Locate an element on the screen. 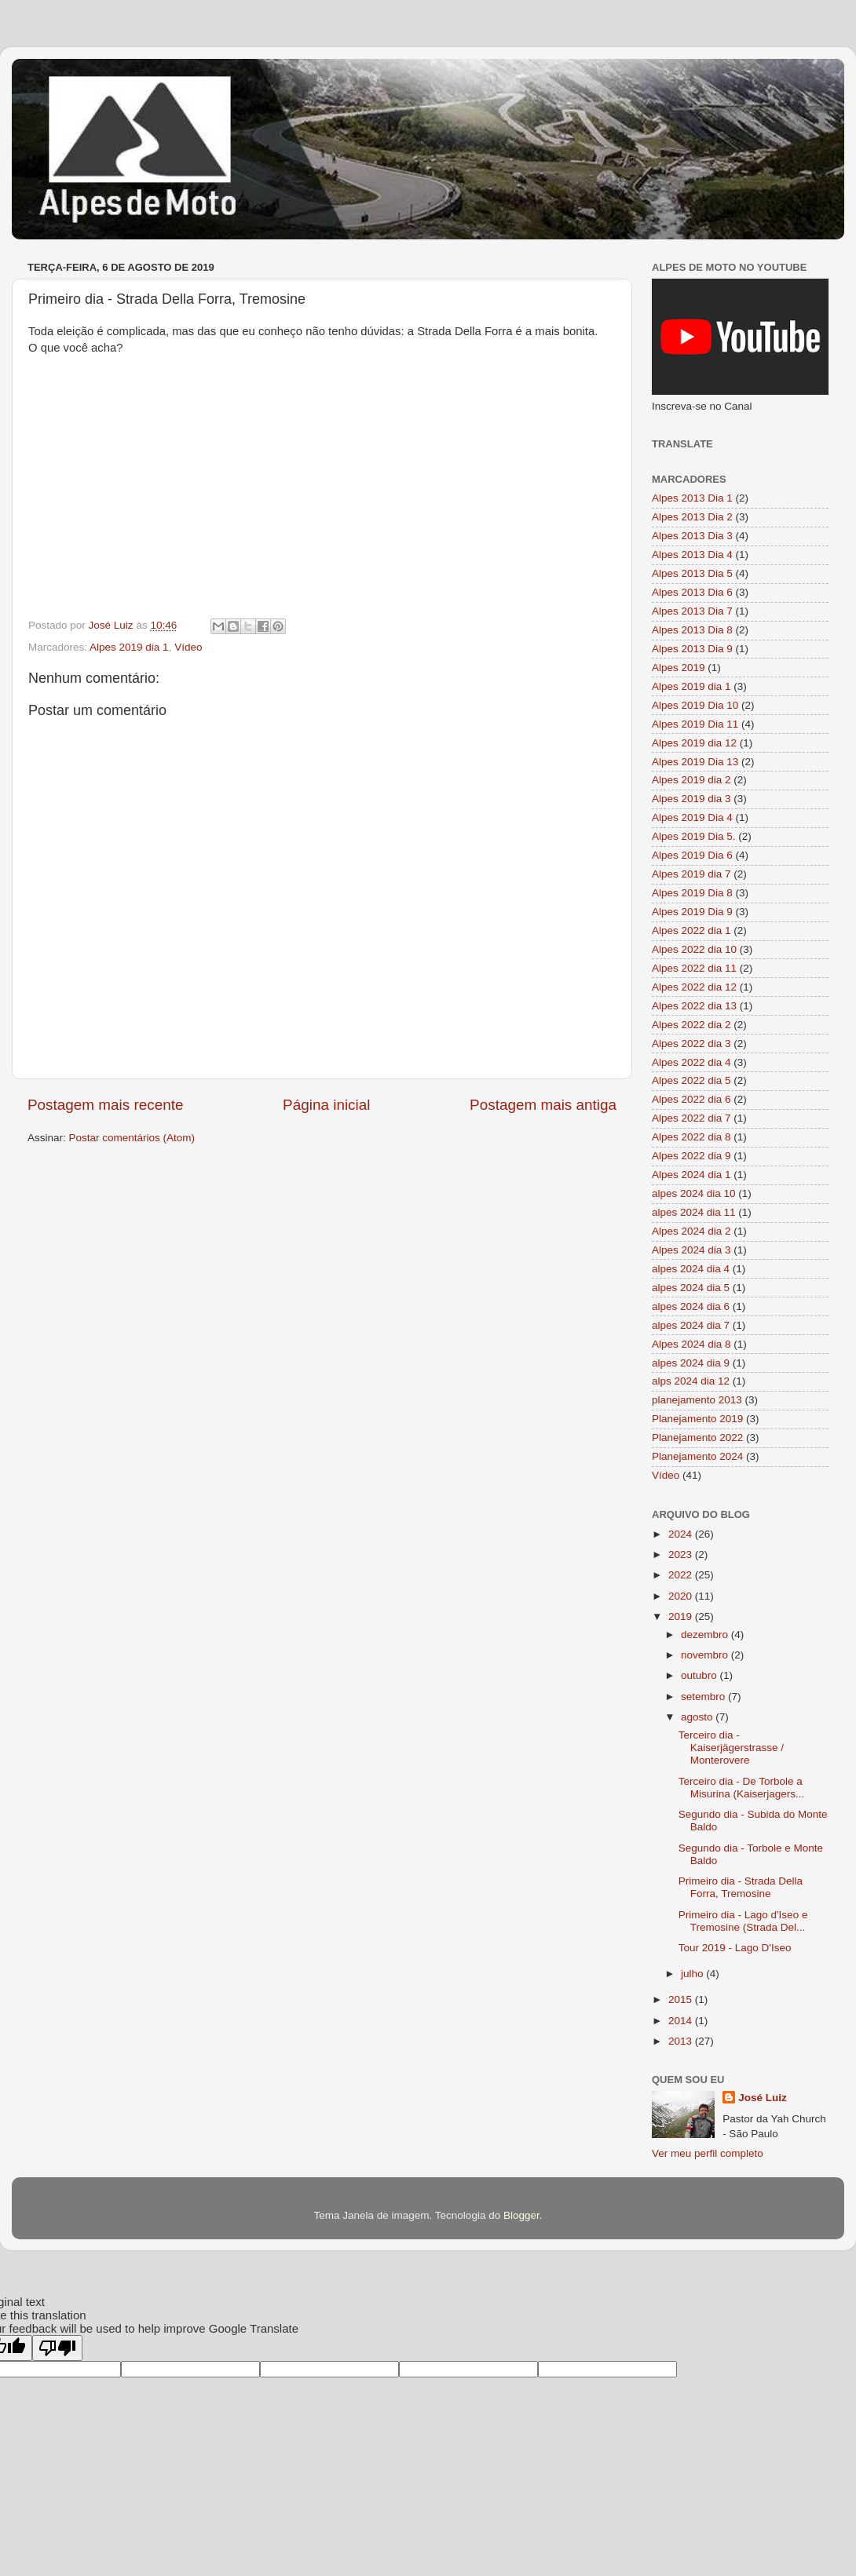  Alpes 2022 dia 10 is located at coordinates (694, 949).